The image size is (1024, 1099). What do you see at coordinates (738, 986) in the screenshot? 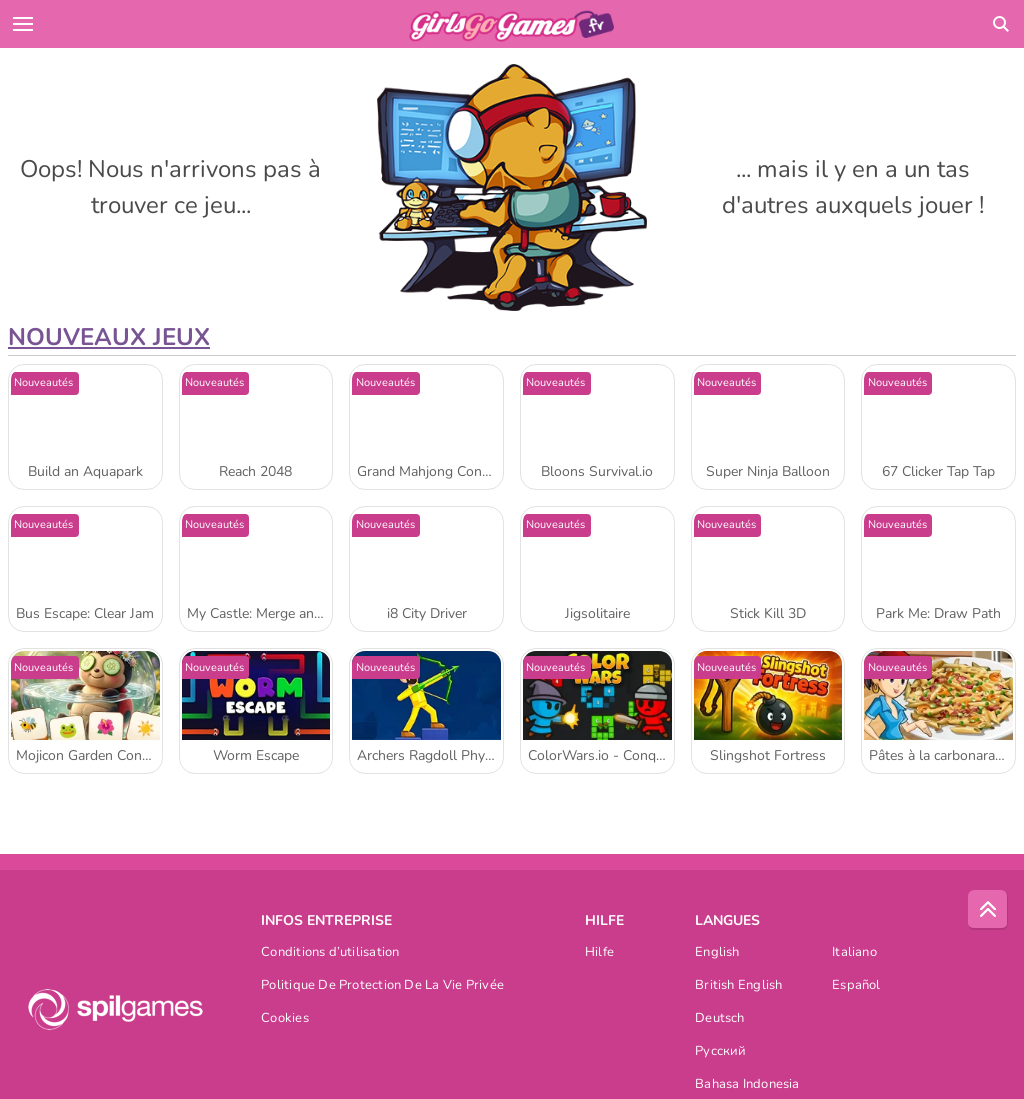
I see `British English` at bounding box center [738, 986].